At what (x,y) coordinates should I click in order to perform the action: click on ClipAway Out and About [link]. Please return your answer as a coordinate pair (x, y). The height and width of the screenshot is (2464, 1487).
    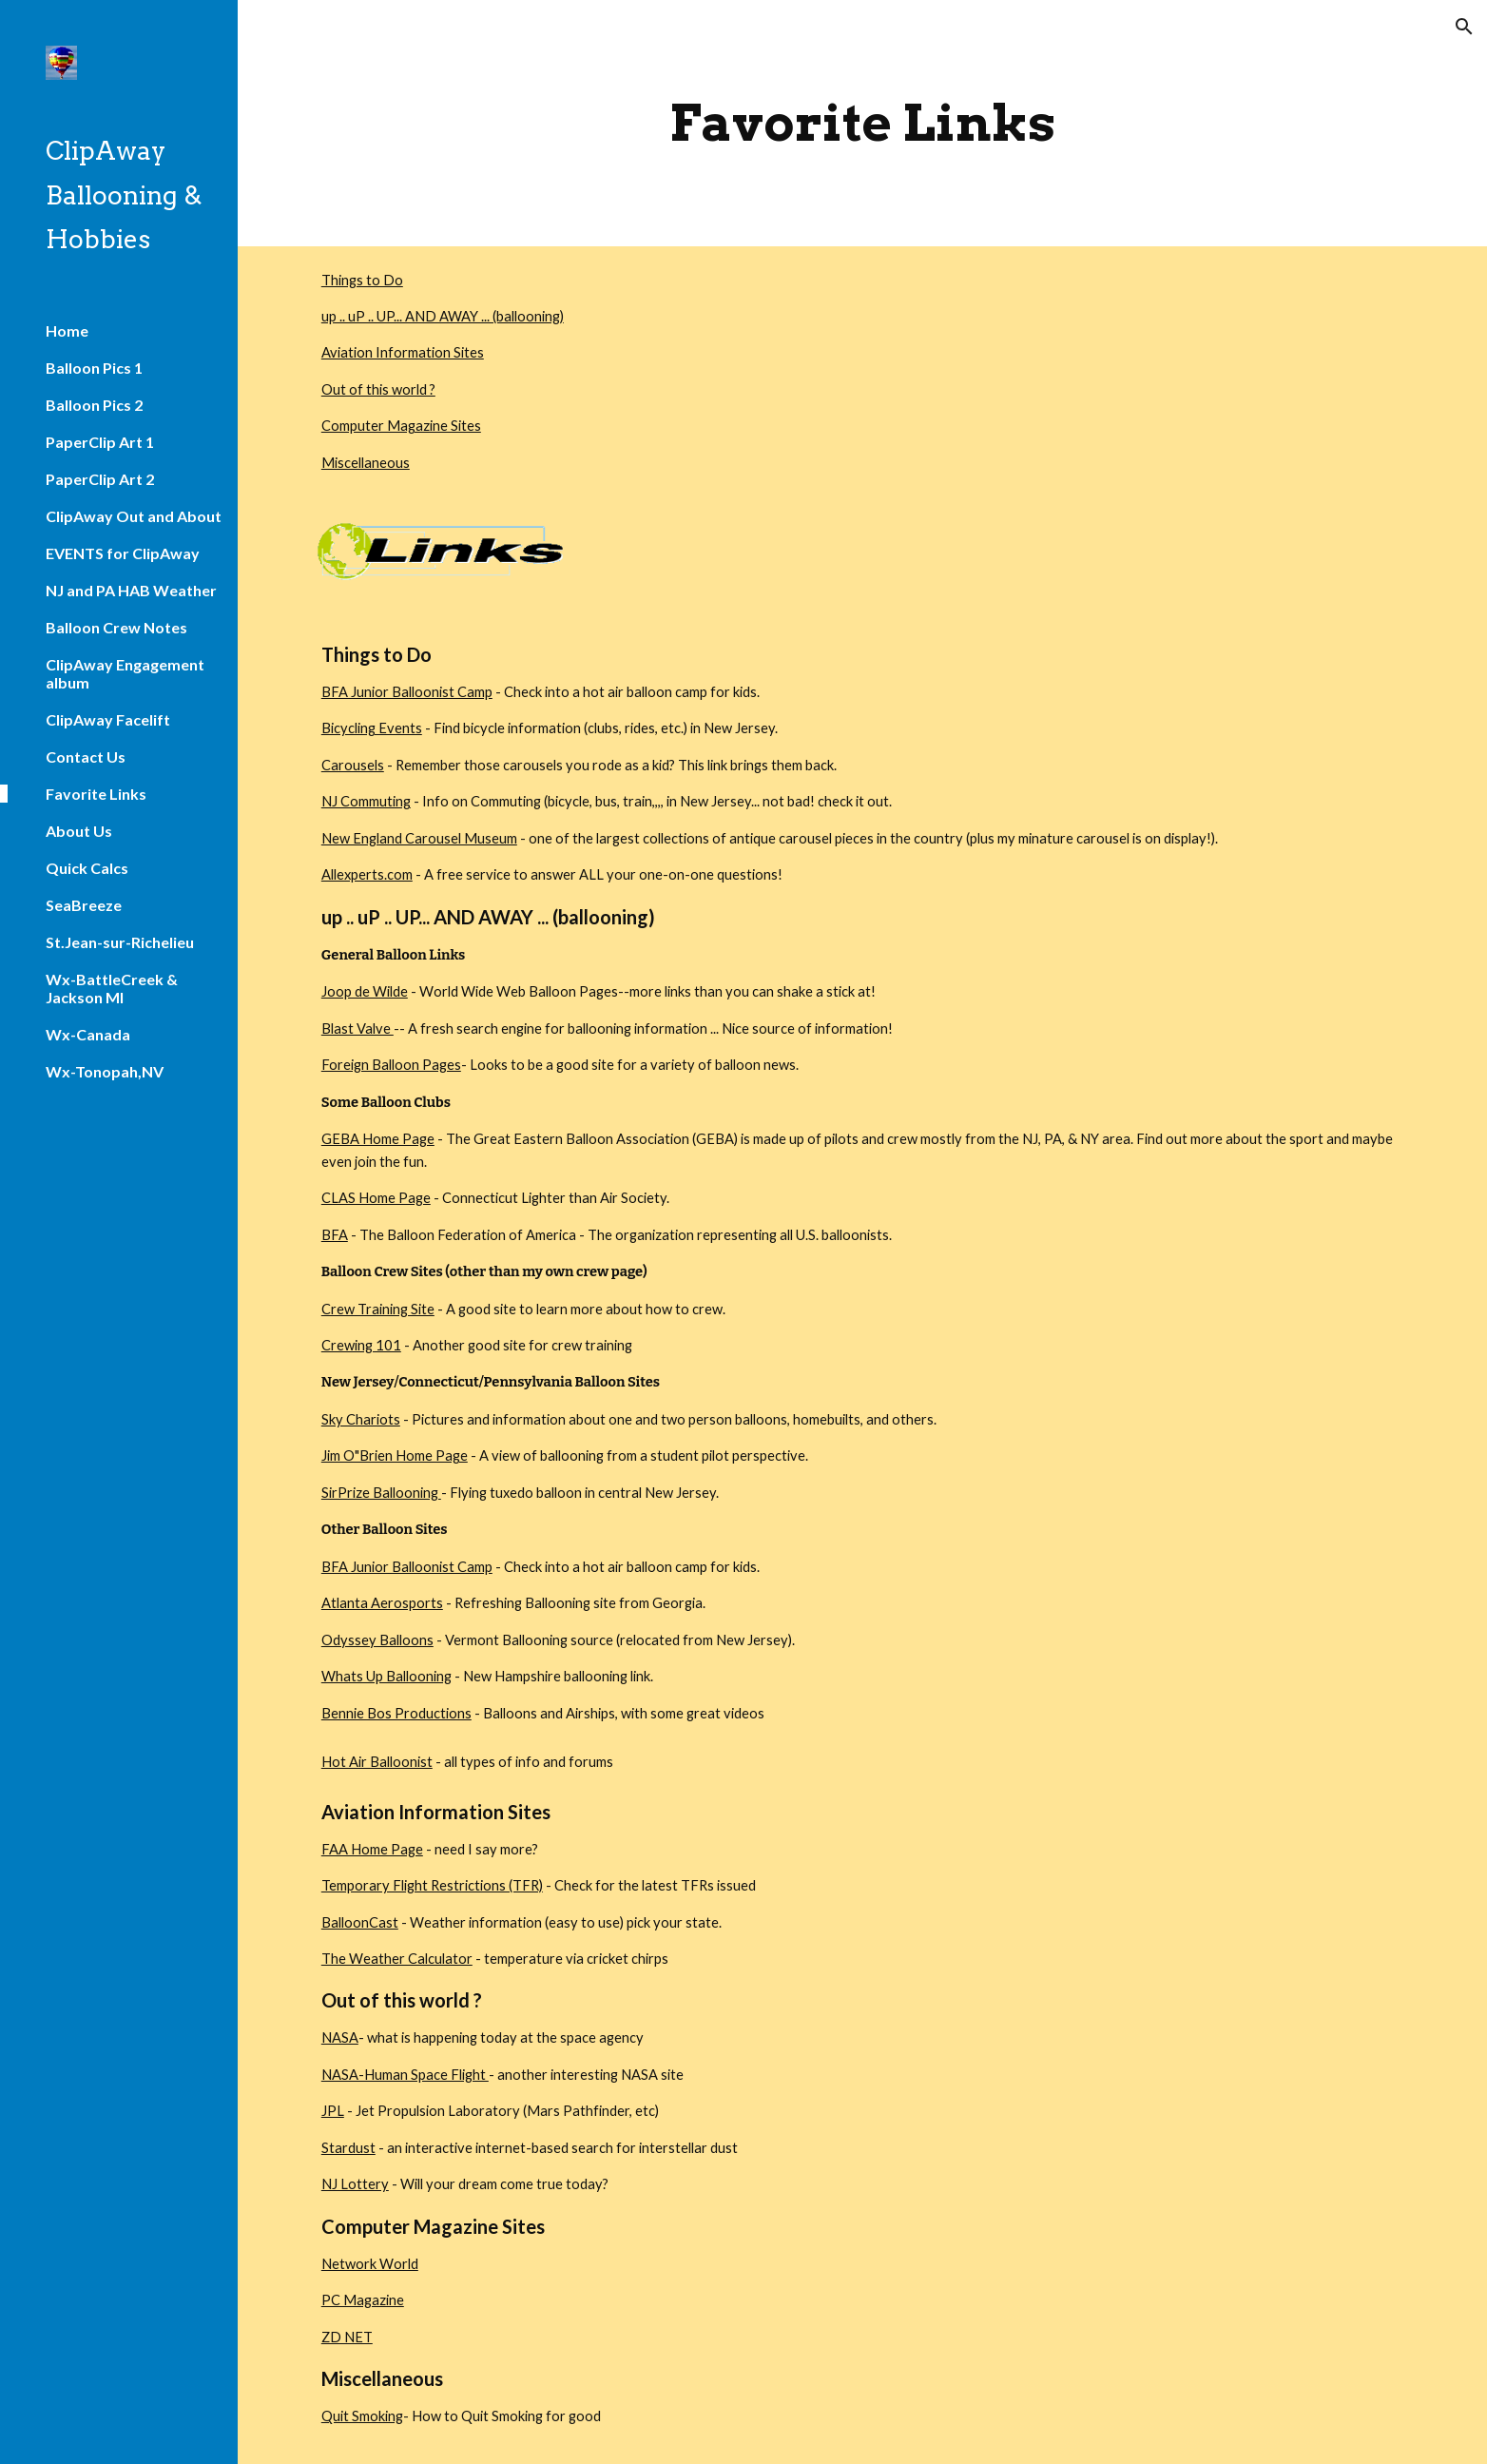
    Looking at the image, I should click on (134, 516).